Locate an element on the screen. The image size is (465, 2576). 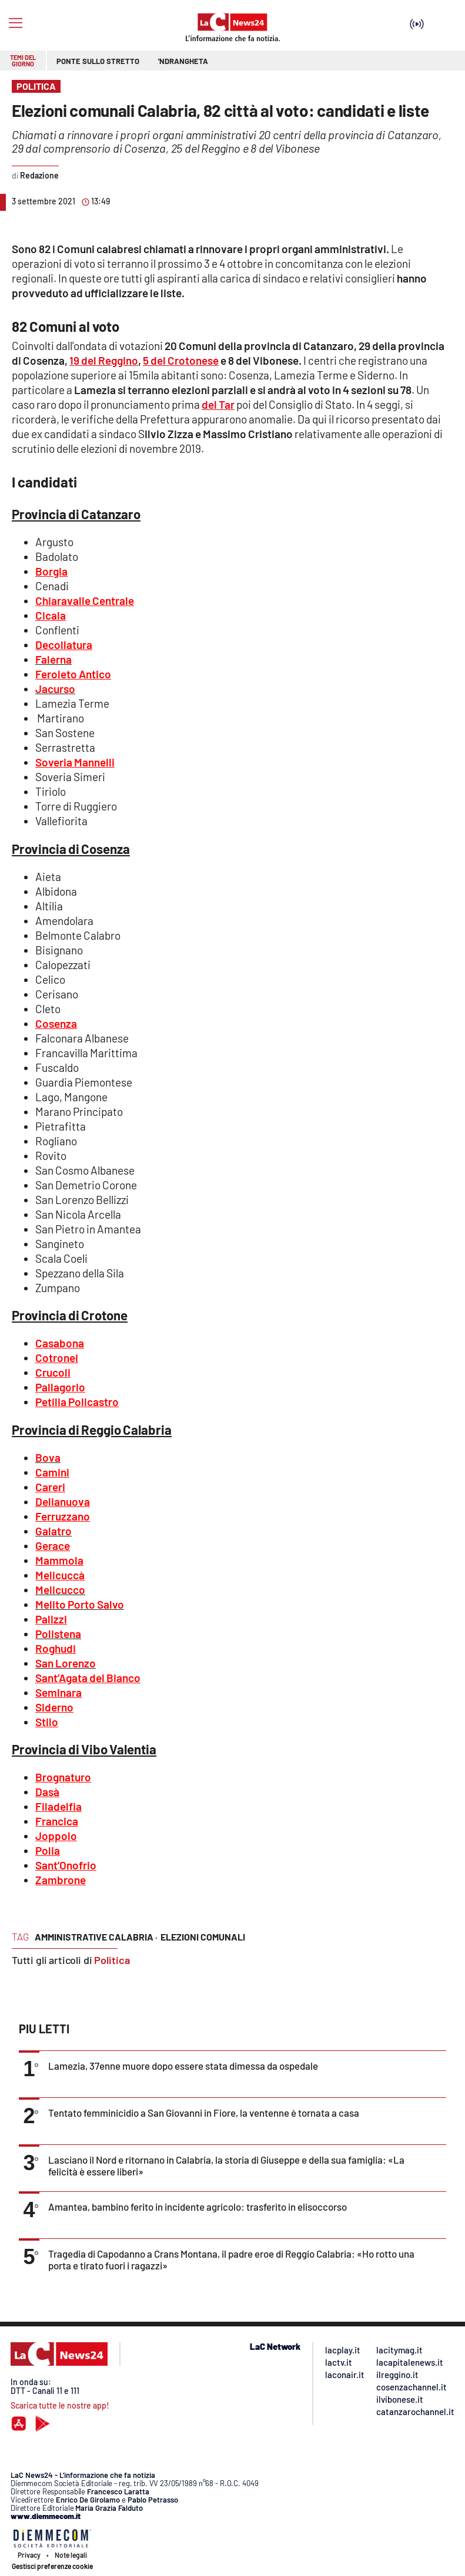
Camini is located at coordinates (52, 1472).